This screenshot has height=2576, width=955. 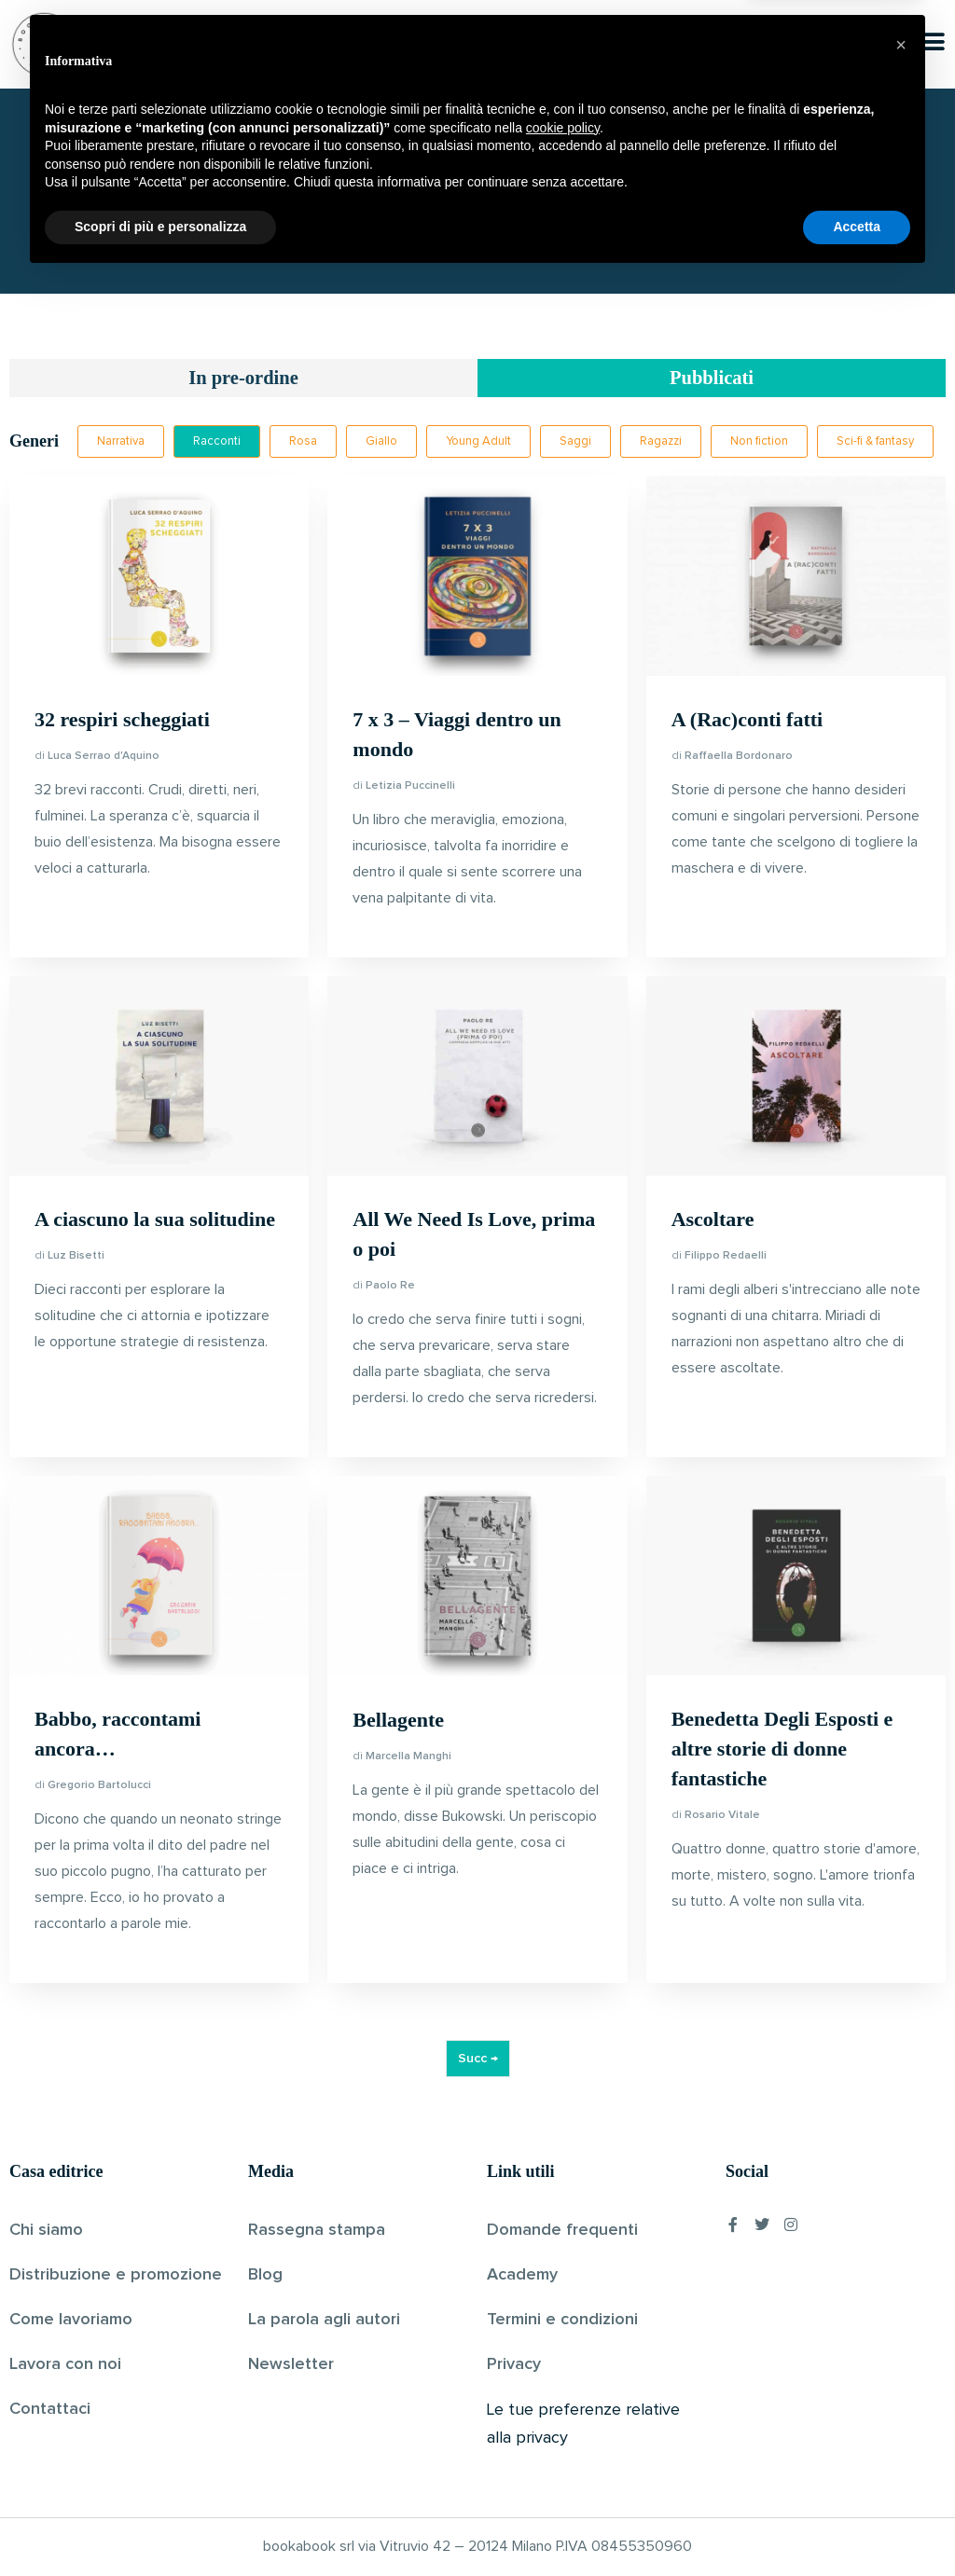 I want to click on Accetta [button], so click(x=856, y=2524).